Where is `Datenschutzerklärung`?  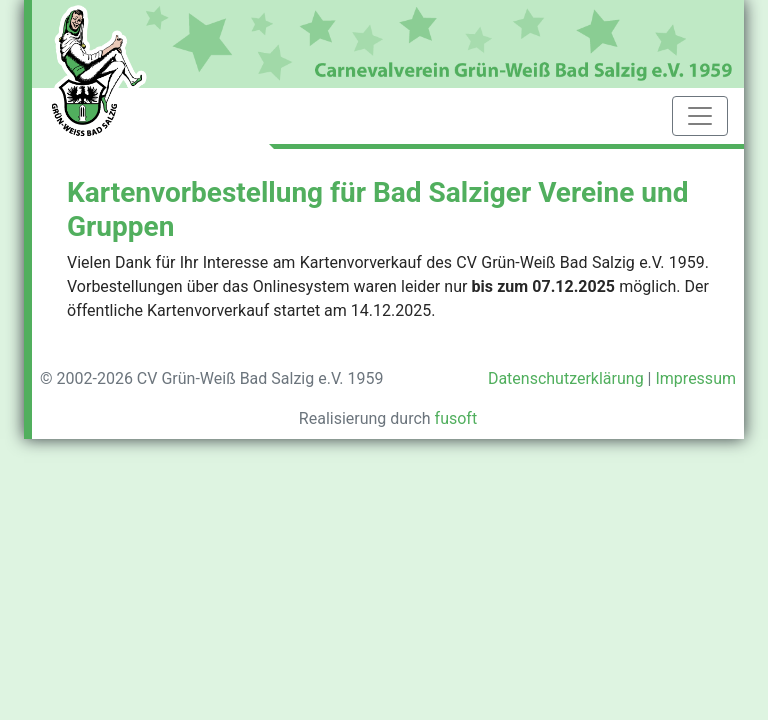
Datenschutzerklärung is located at coordinates (566, 378).